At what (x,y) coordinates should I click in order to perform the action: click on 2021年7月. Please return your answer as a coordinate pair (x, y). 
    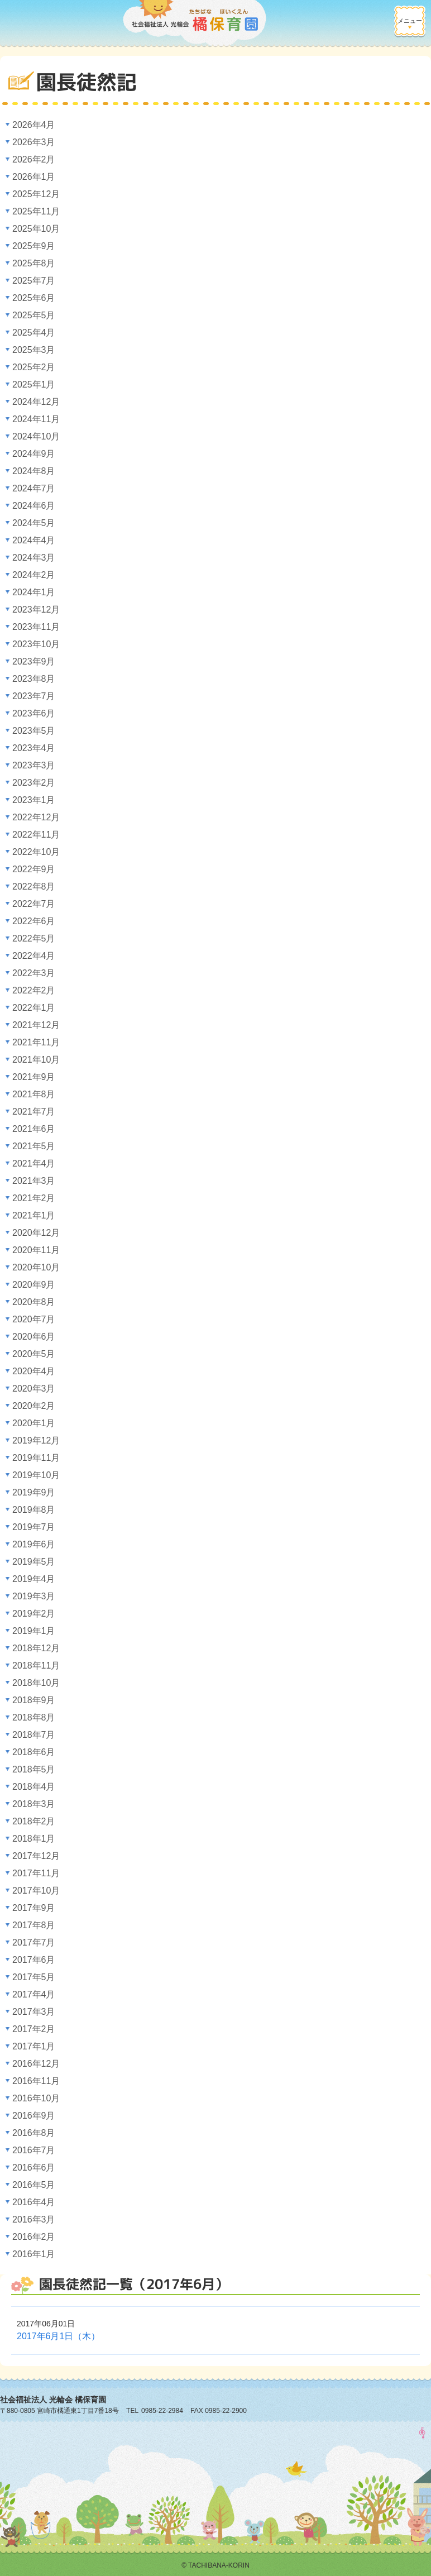
    Looking at the image, I should click on (33, 1111).